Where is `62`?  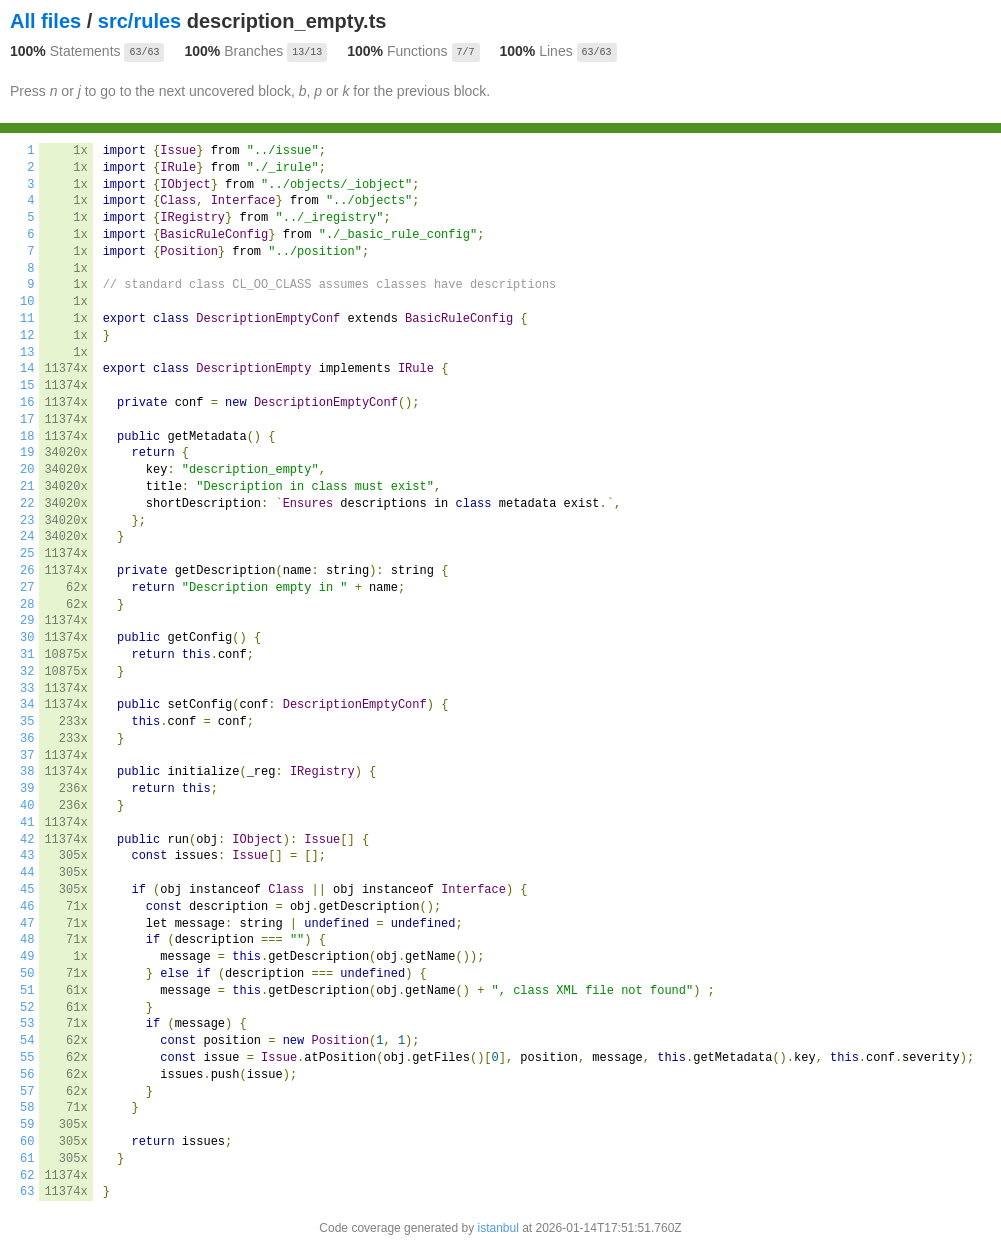 62 is located at coordinates (27, 1176).